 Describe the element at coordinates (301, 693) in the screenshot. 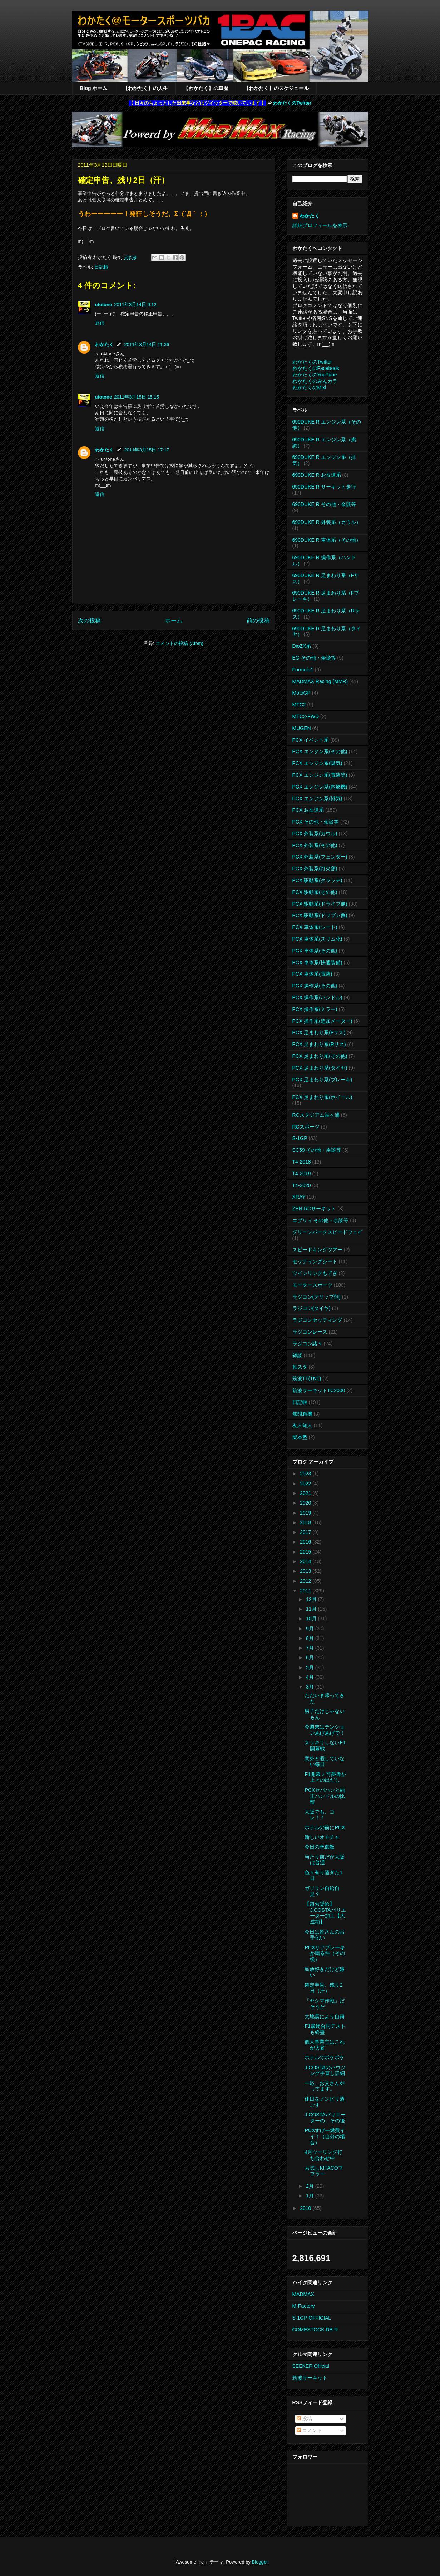

I see `MotoGP` at that location.